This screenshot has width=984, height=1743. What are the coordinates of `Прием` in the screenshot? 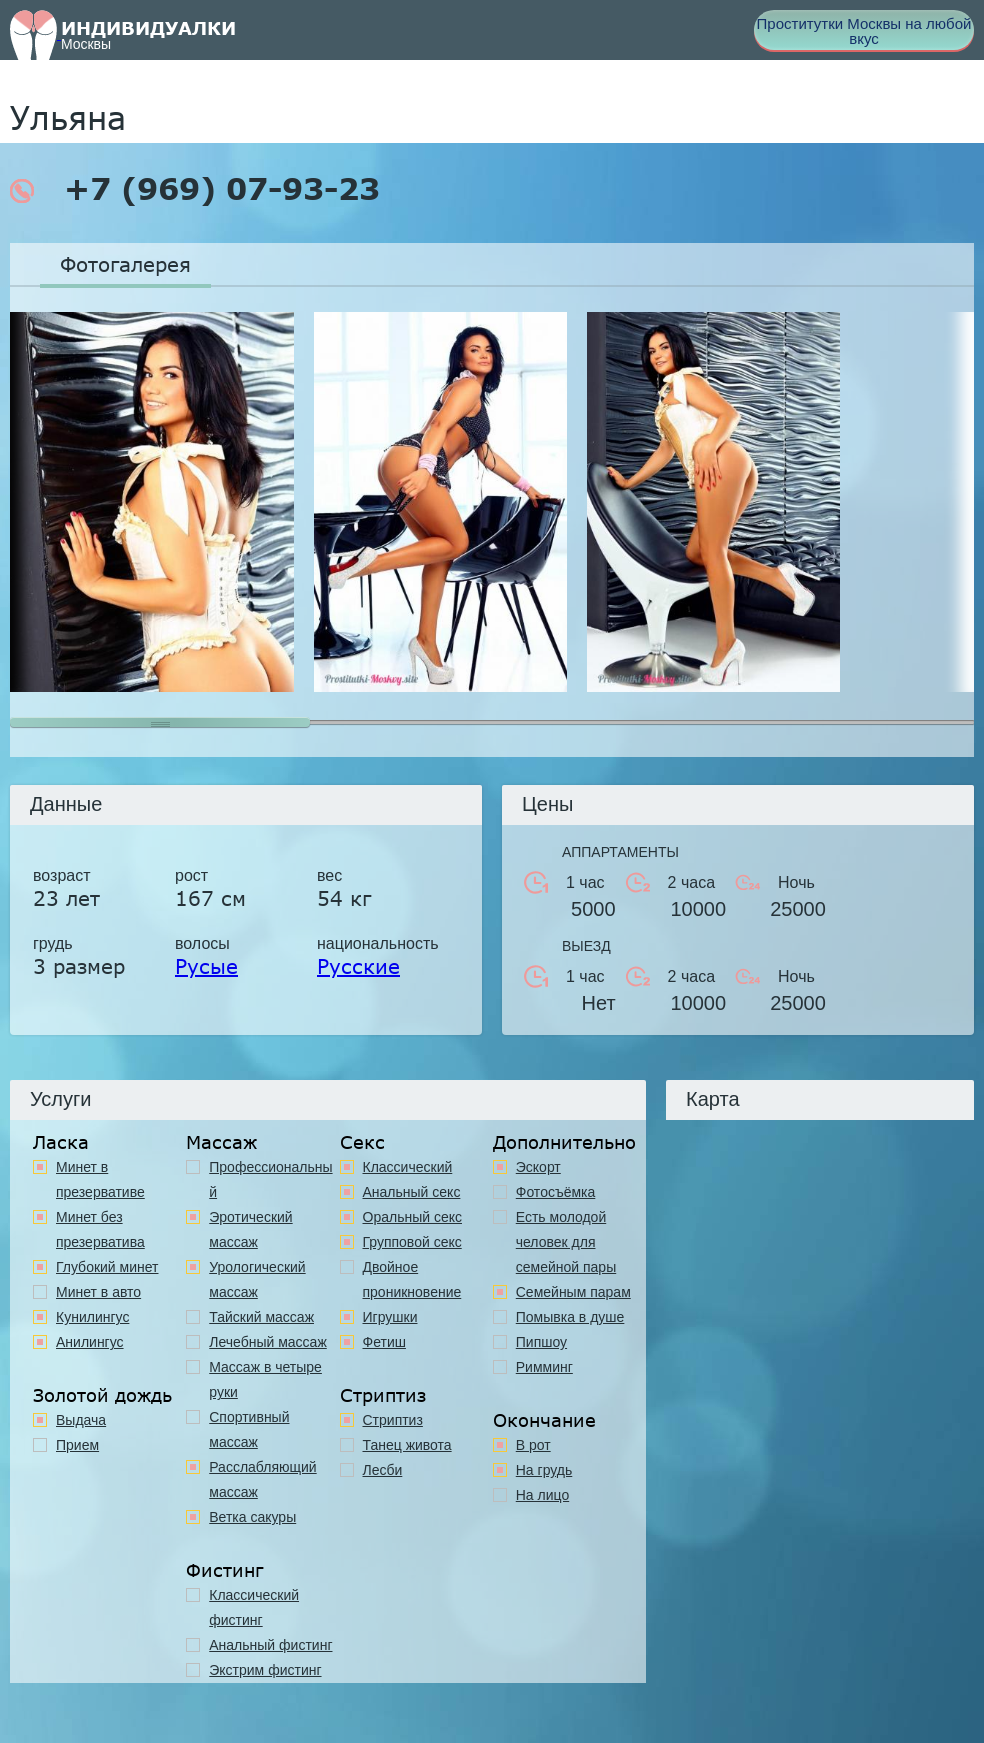 It's located at (77, 1445).